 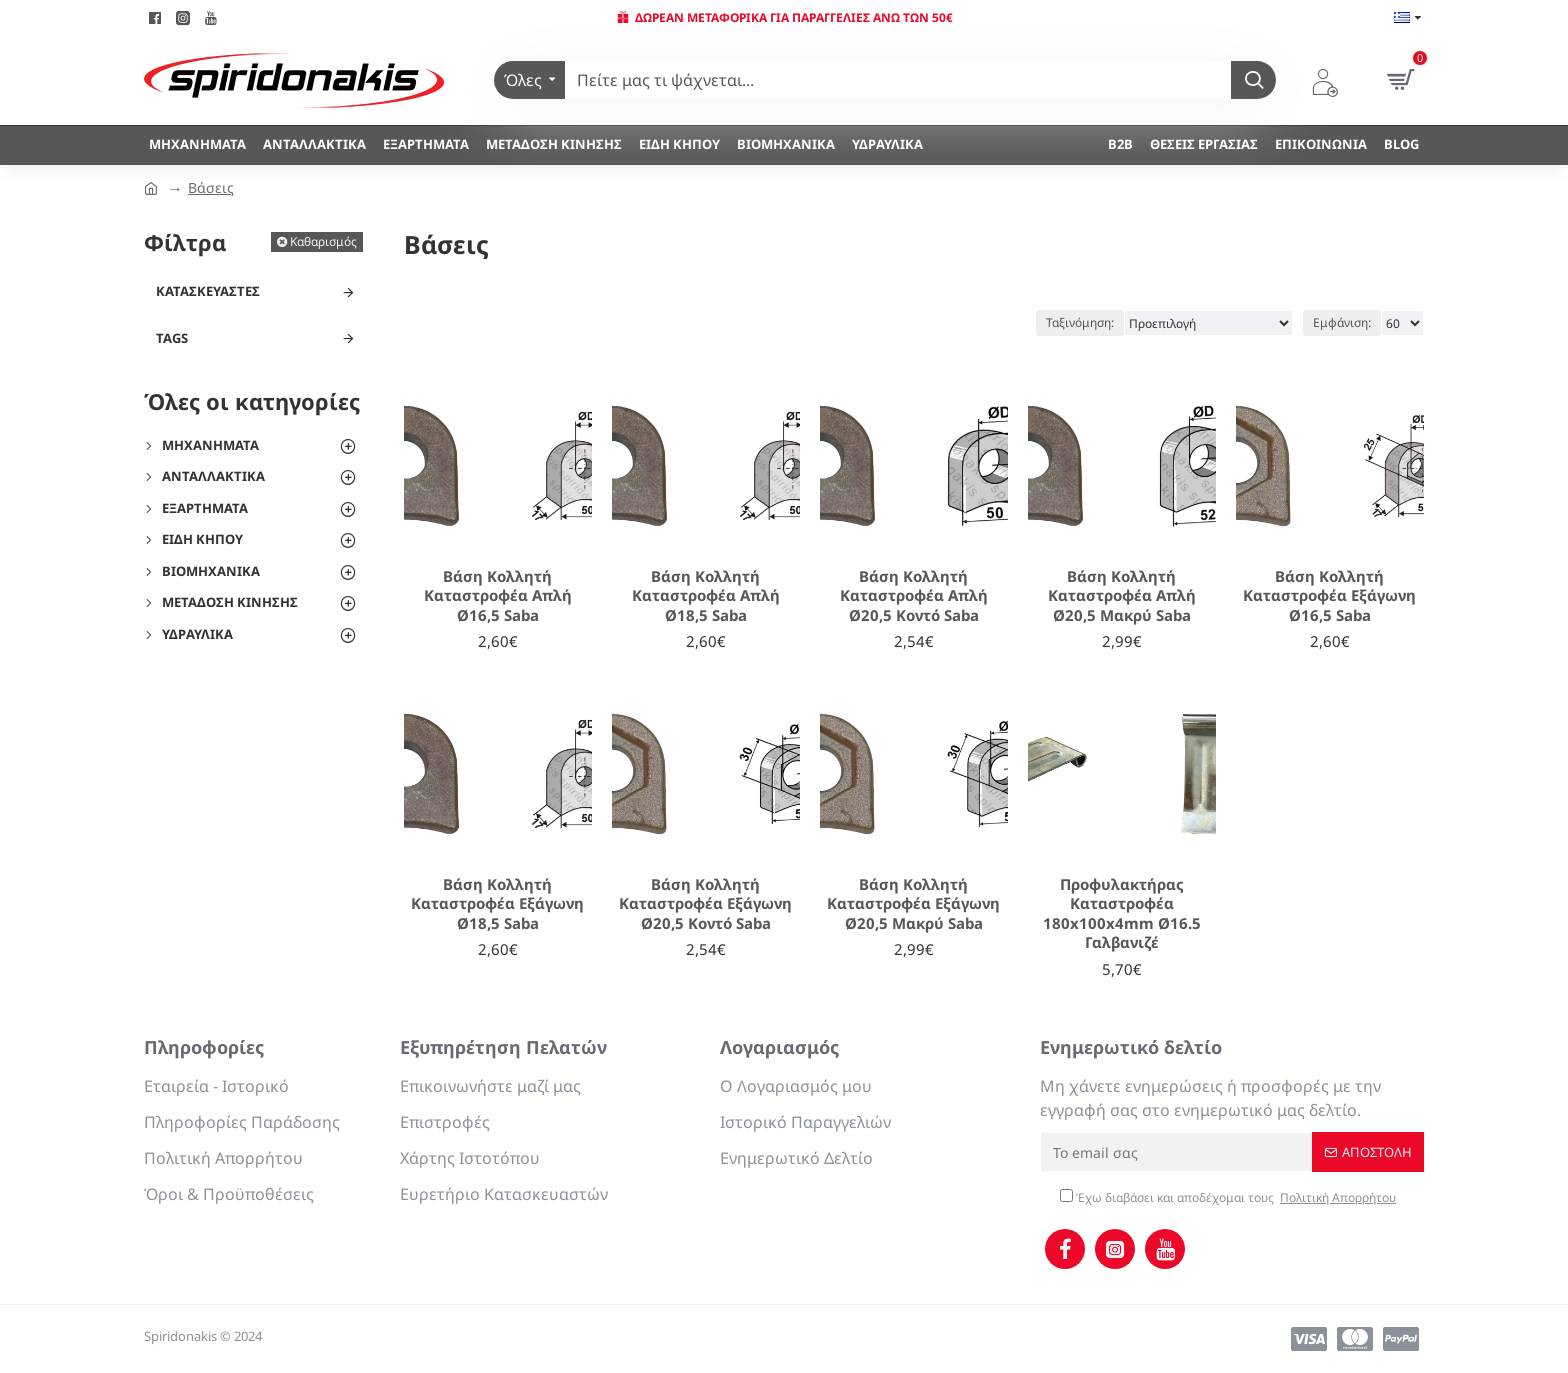 I want to click on Βάση Κολλητή Καταστροφέα Εξάγωνη Ø20,5 Μακρύ Saba, so click(x=913, y=904).